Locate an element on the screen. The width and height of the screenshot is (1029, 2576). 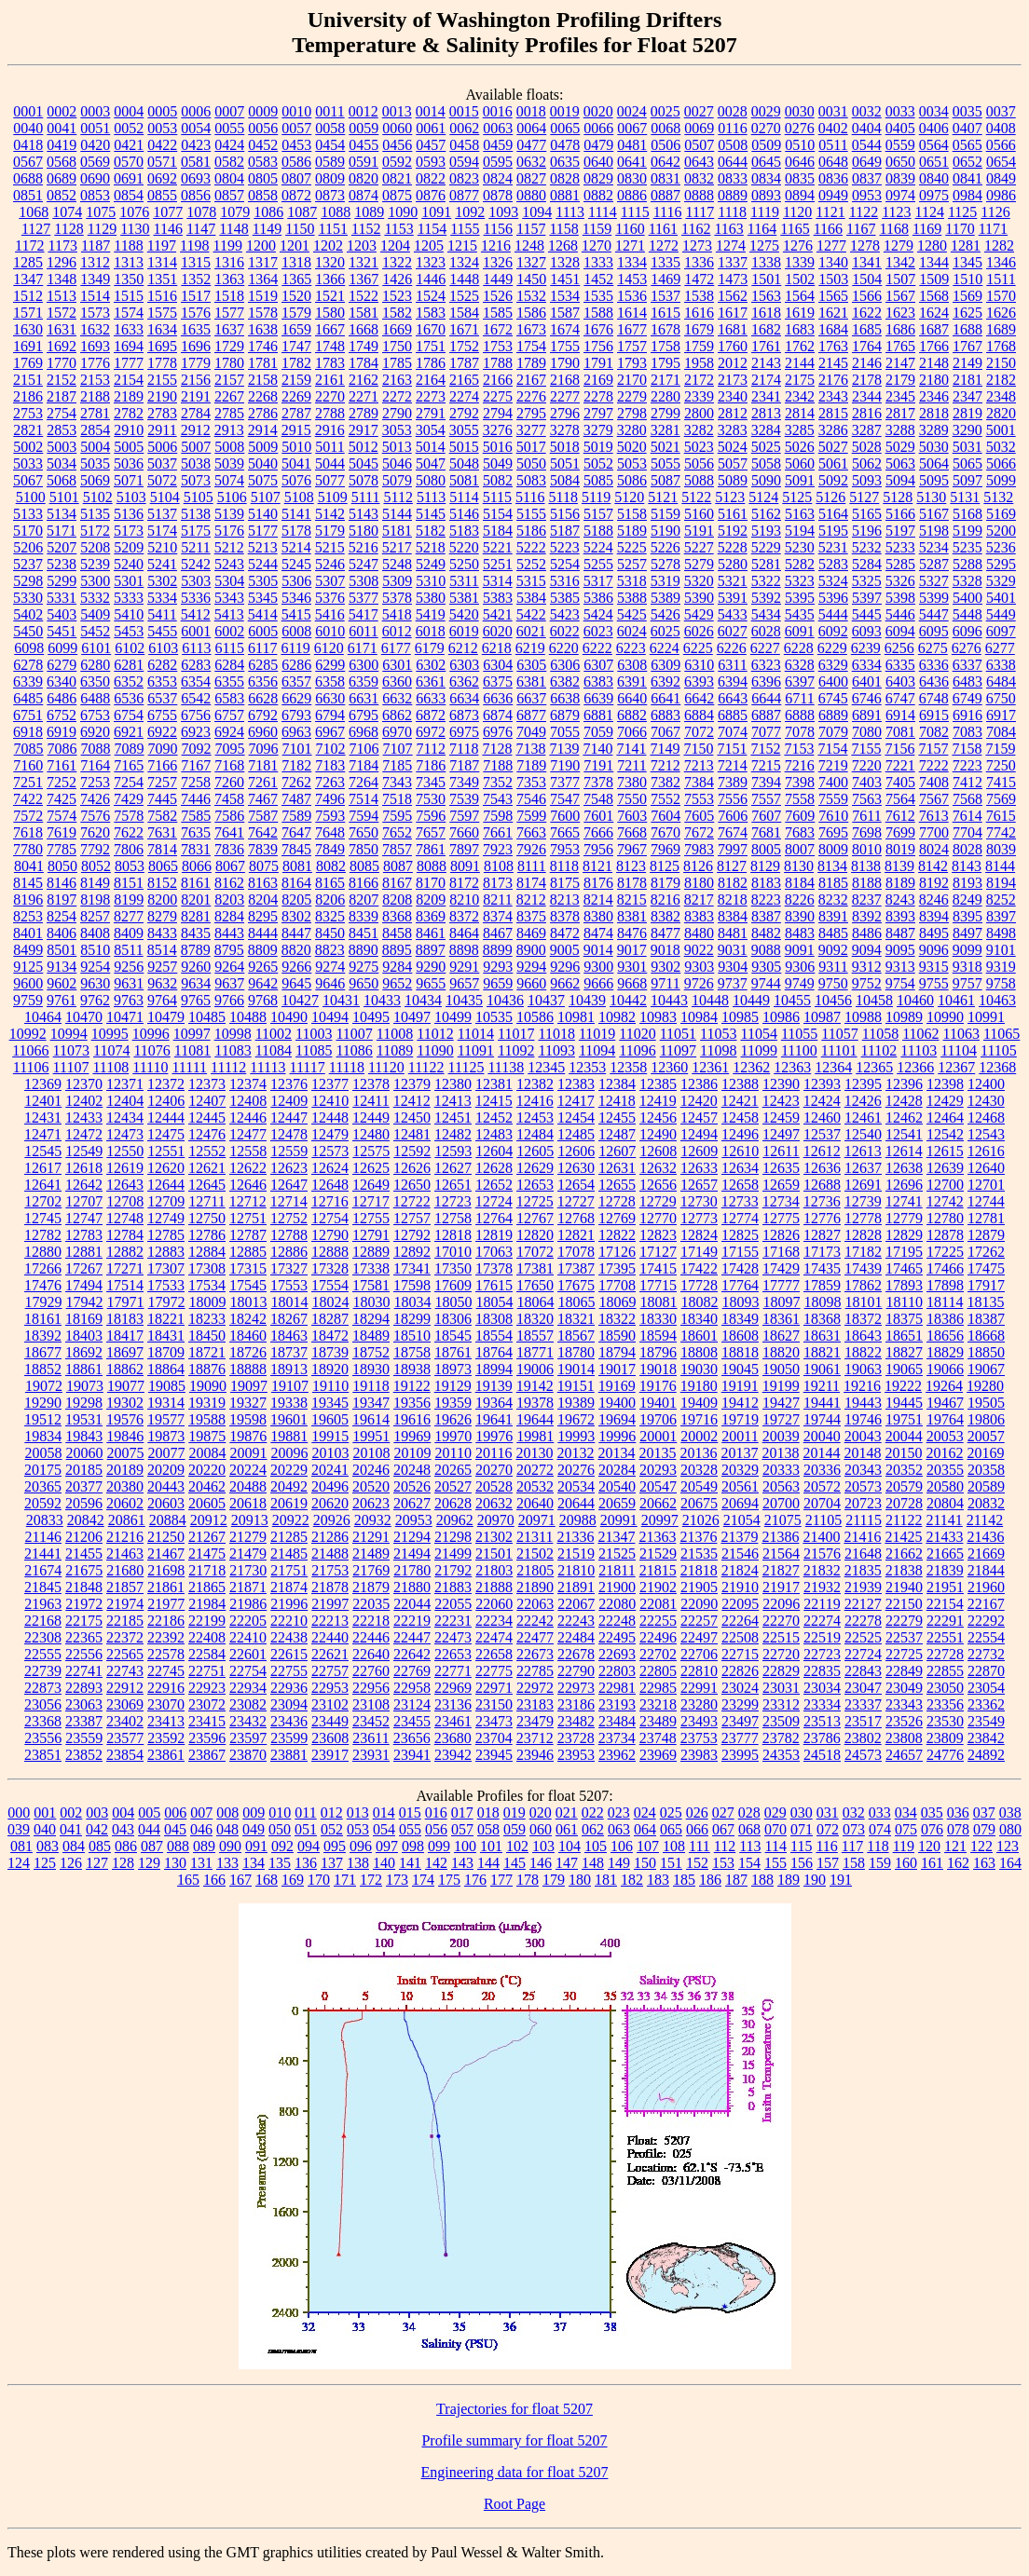
6756 is located at coordinates (196, 715).